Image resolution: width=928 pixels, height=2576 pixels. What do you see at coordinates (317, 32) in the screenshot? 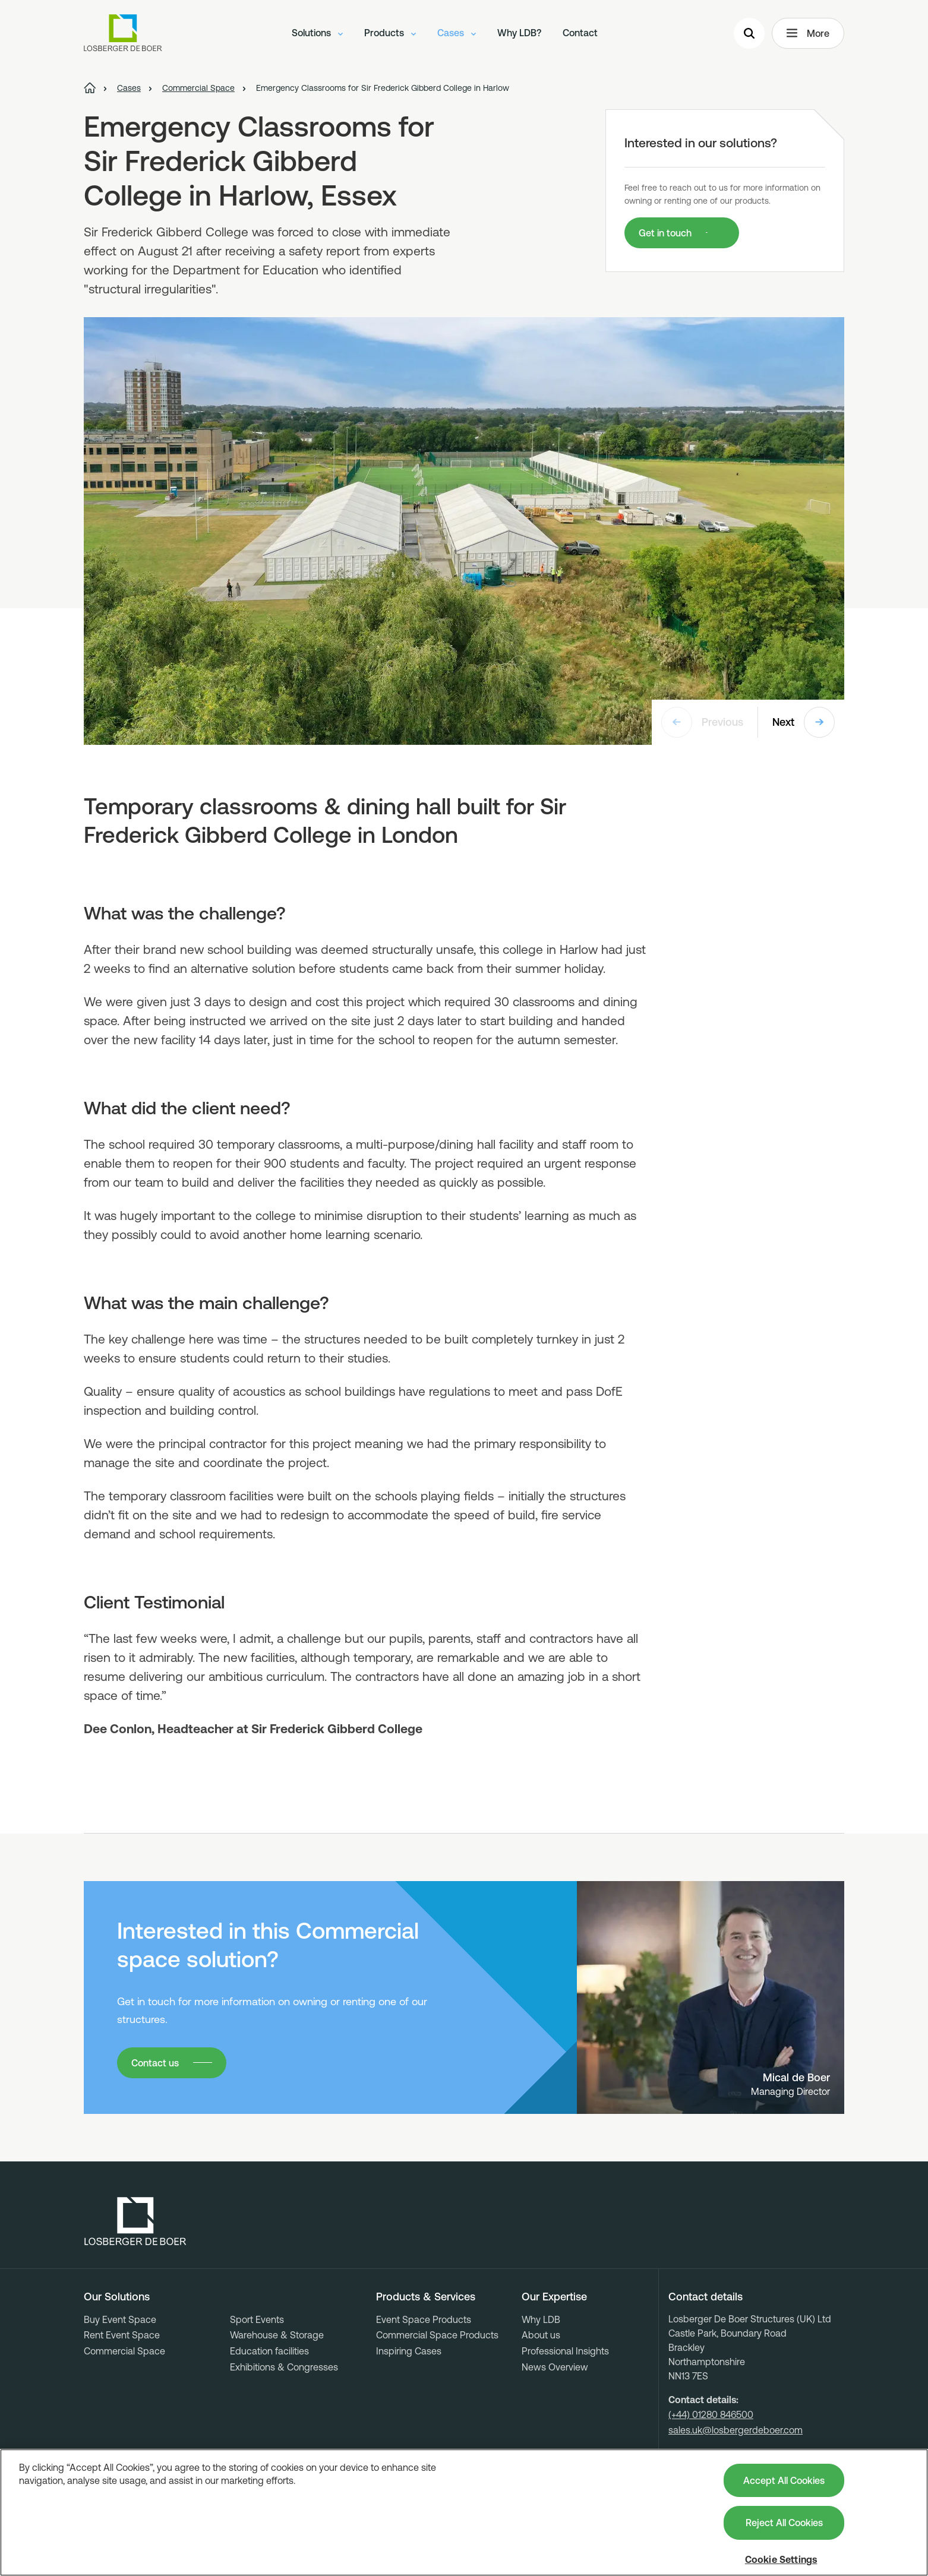
I see `Solutions` at bounding box center [317, 32].